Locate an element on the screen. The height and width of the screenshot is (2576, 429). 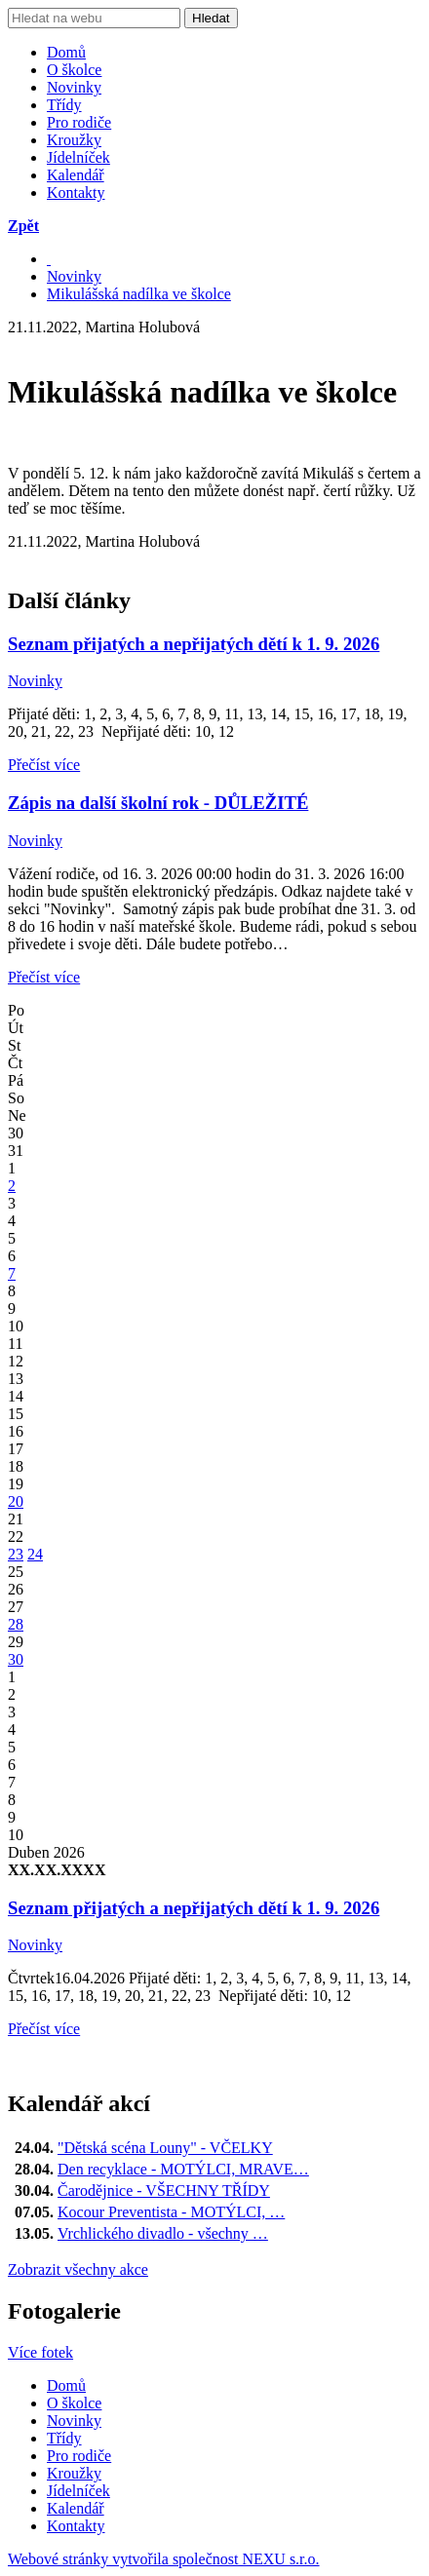
24 is located at coordinates (35, 1554).